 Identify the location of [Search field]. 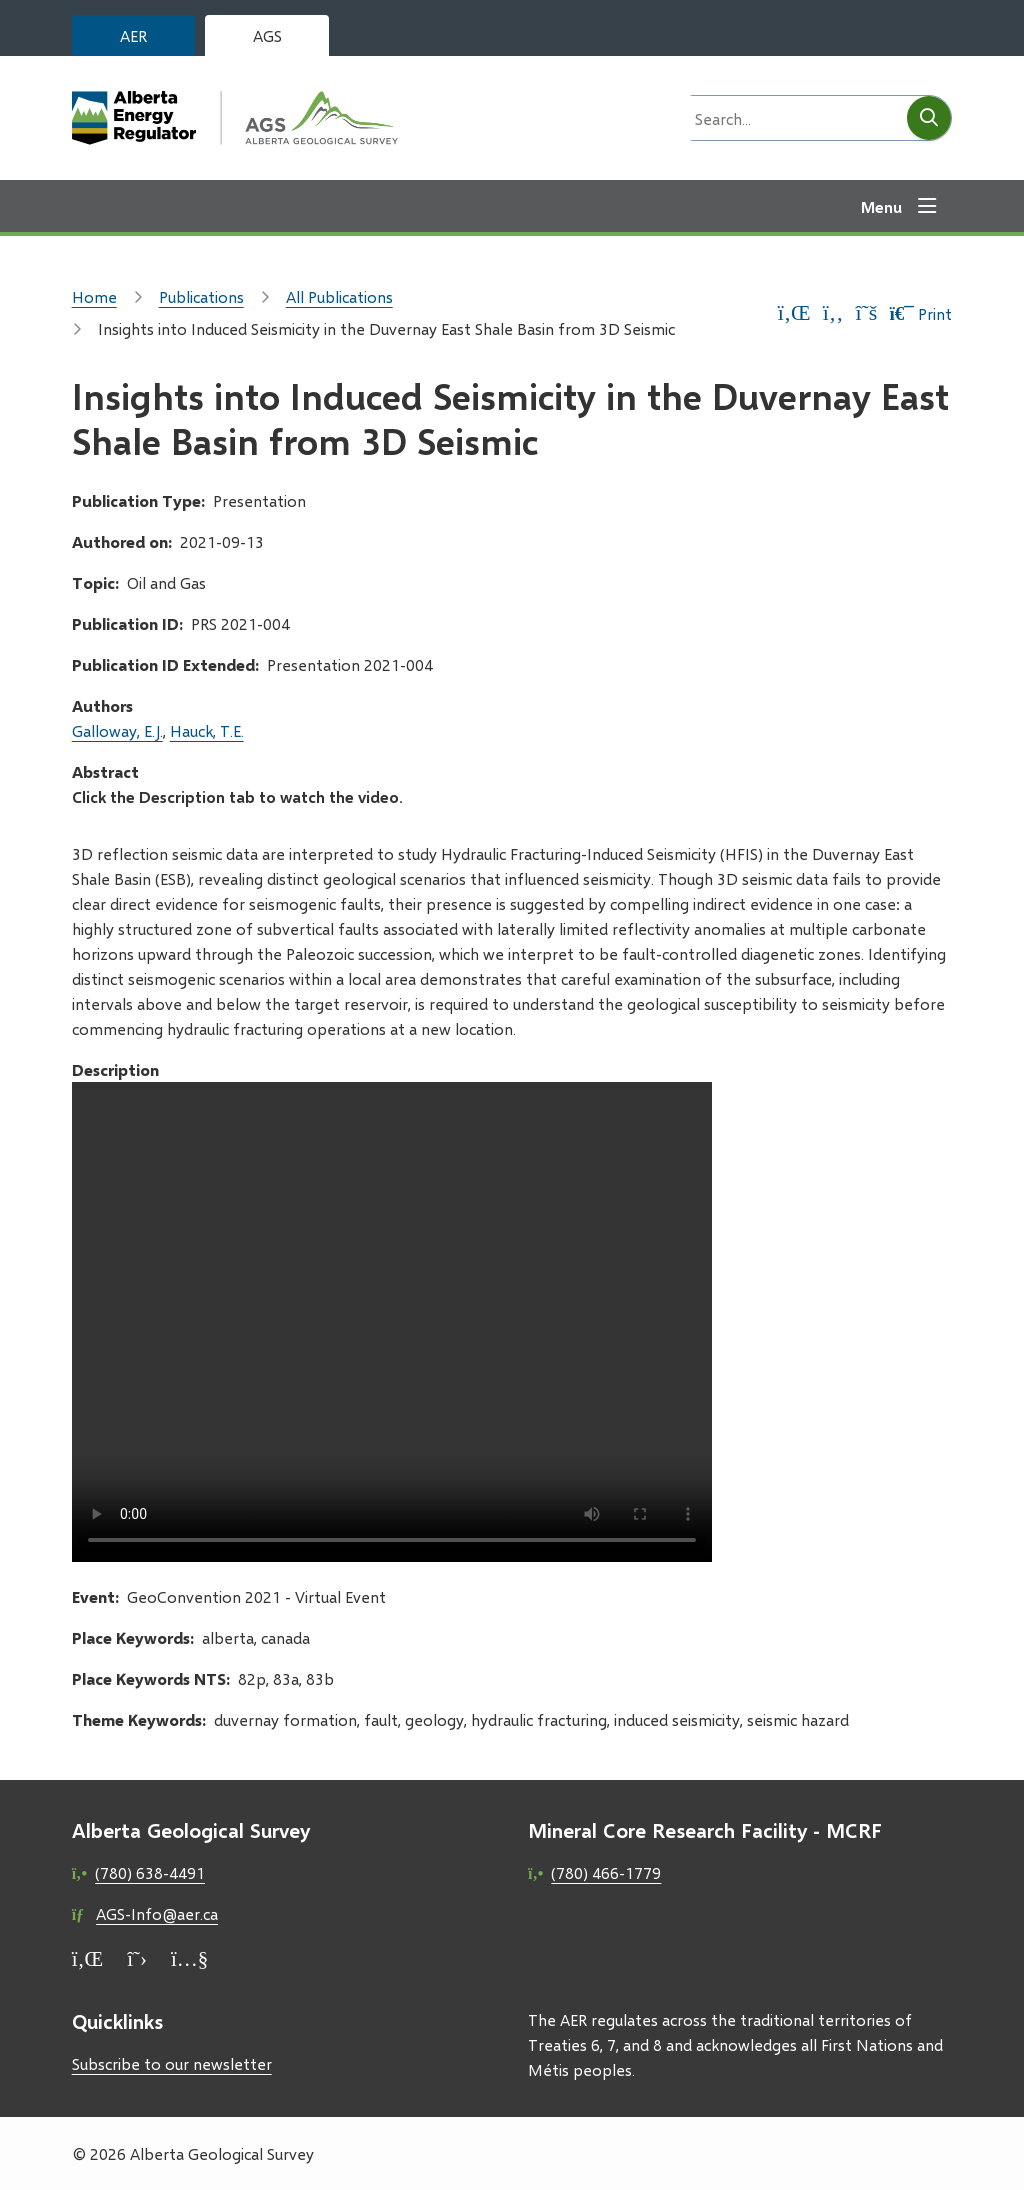
(793, 118).